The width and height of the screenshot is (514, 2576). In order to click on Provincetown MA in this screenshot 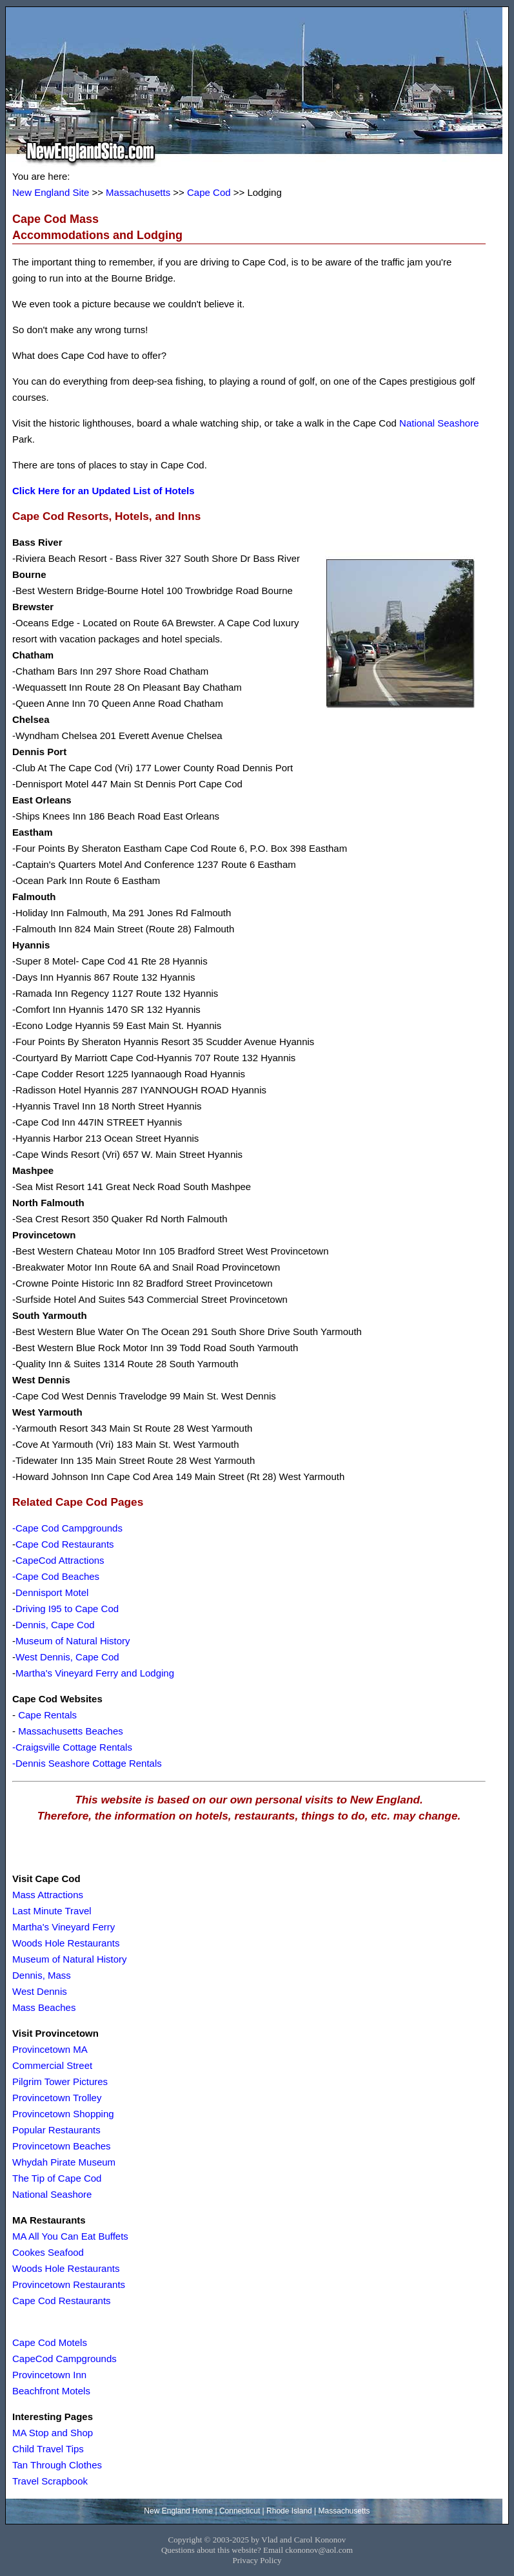, I will do `click(50, 2049)`.